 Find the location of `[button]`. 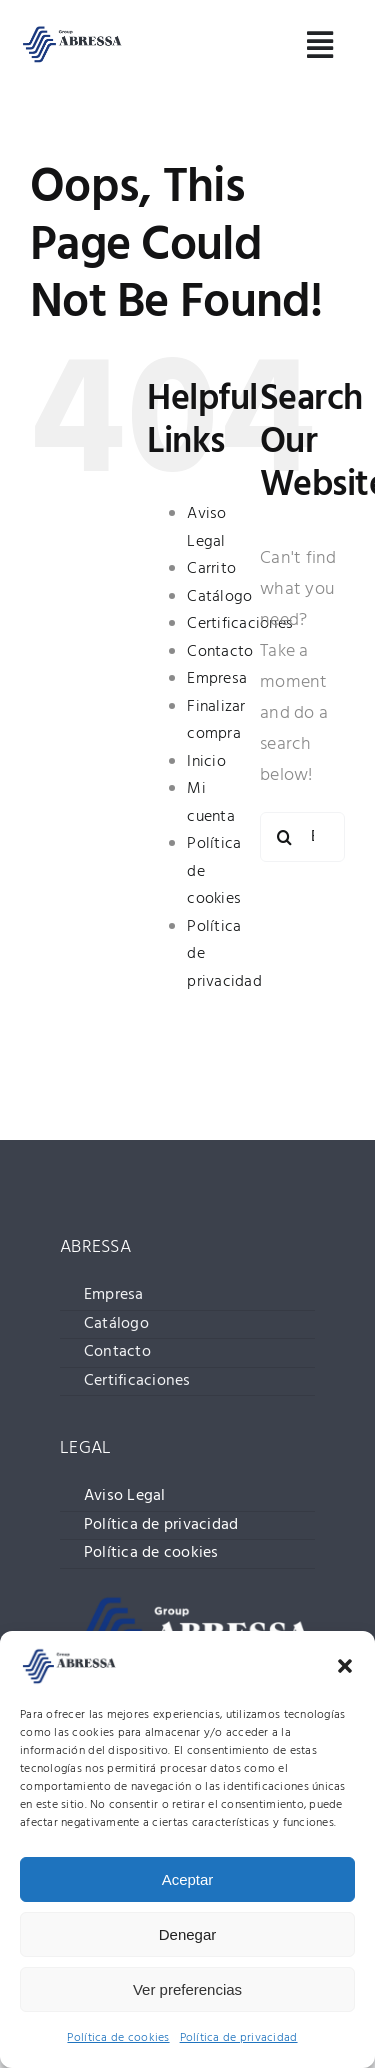

[button] is located at coordinates (345, 1666).